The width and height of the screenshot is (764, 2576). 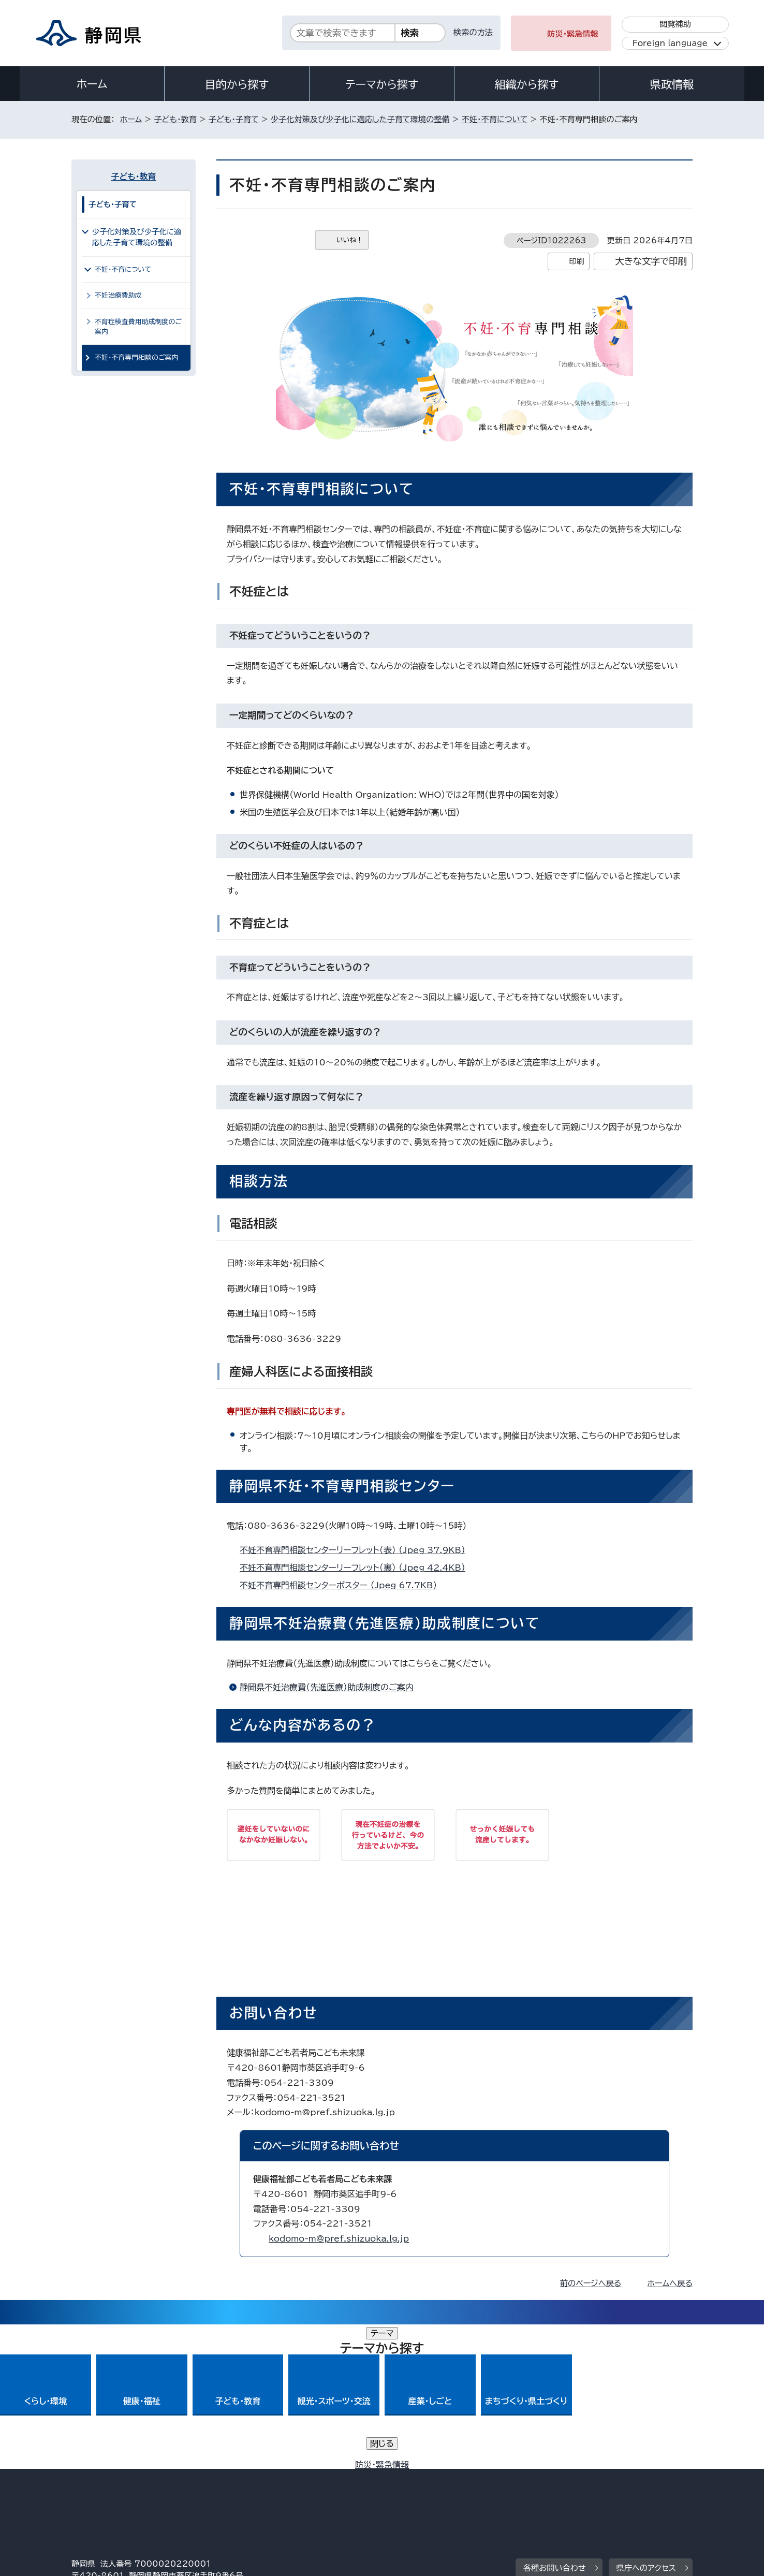 I want to click on 閲覧補助, so click(x=675, y=24).